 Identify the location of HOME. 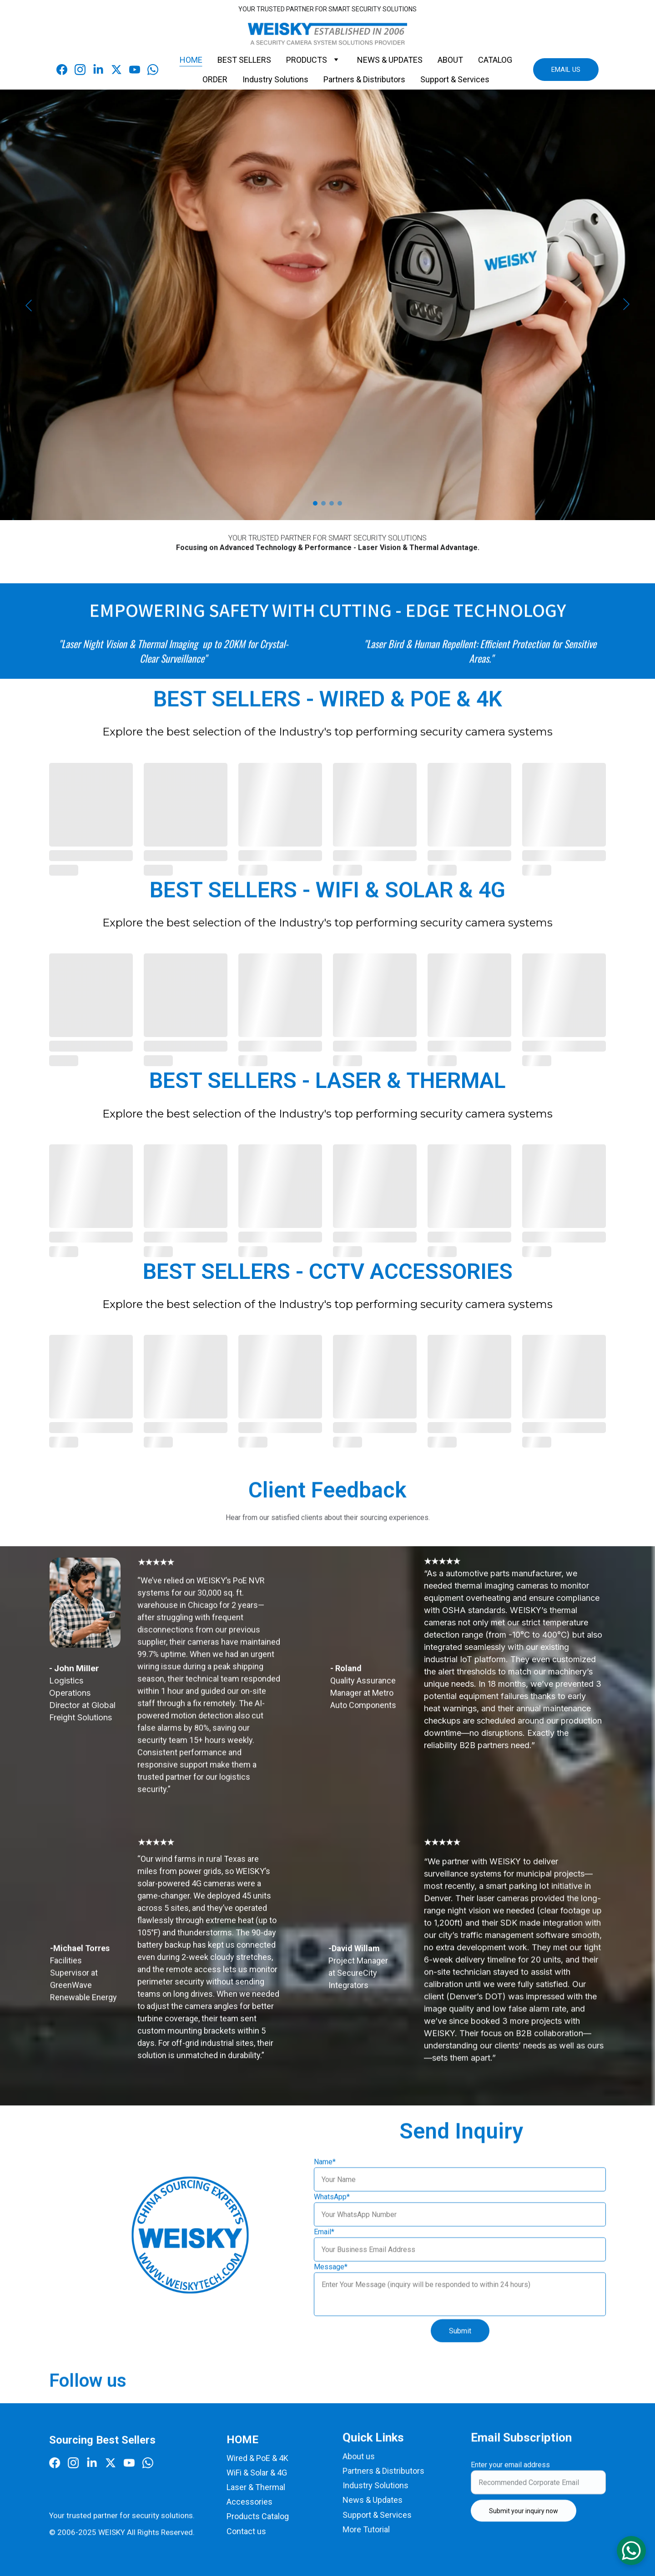
(191, 60).